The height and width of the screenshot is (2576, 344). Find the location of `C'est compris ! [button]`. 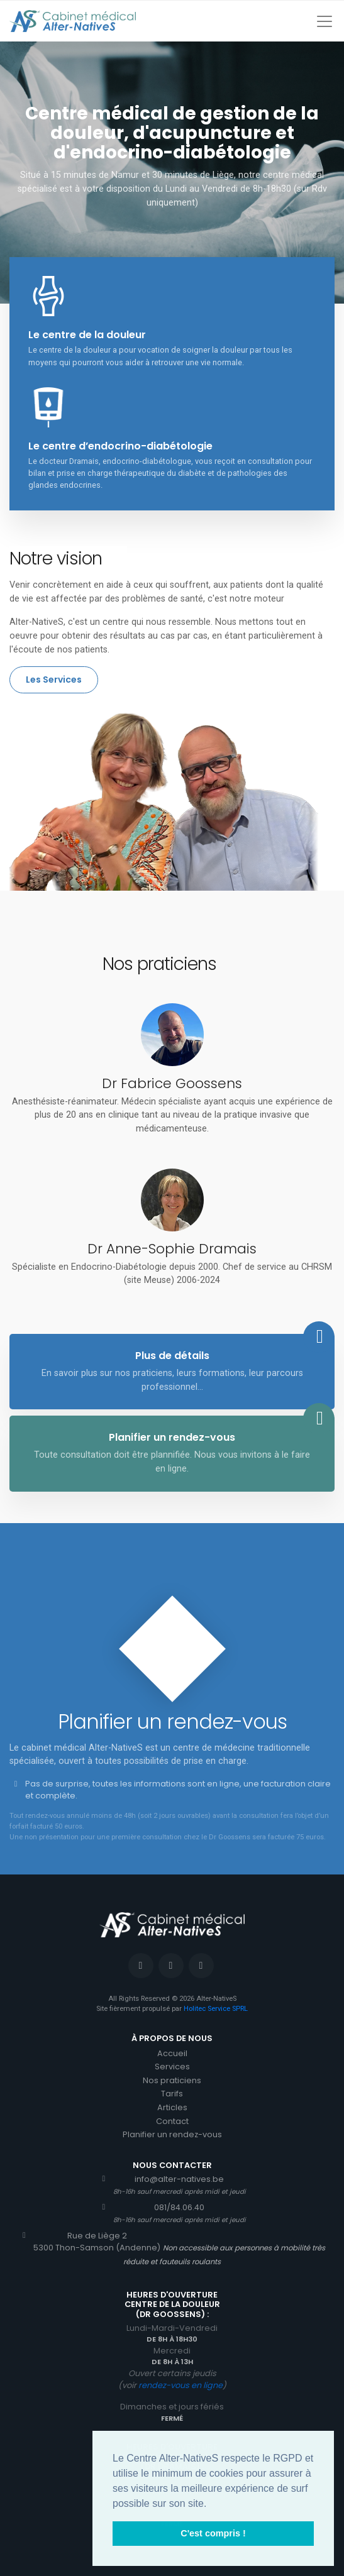

C'est compris ! [button] is located at coordinates (212, 2533).